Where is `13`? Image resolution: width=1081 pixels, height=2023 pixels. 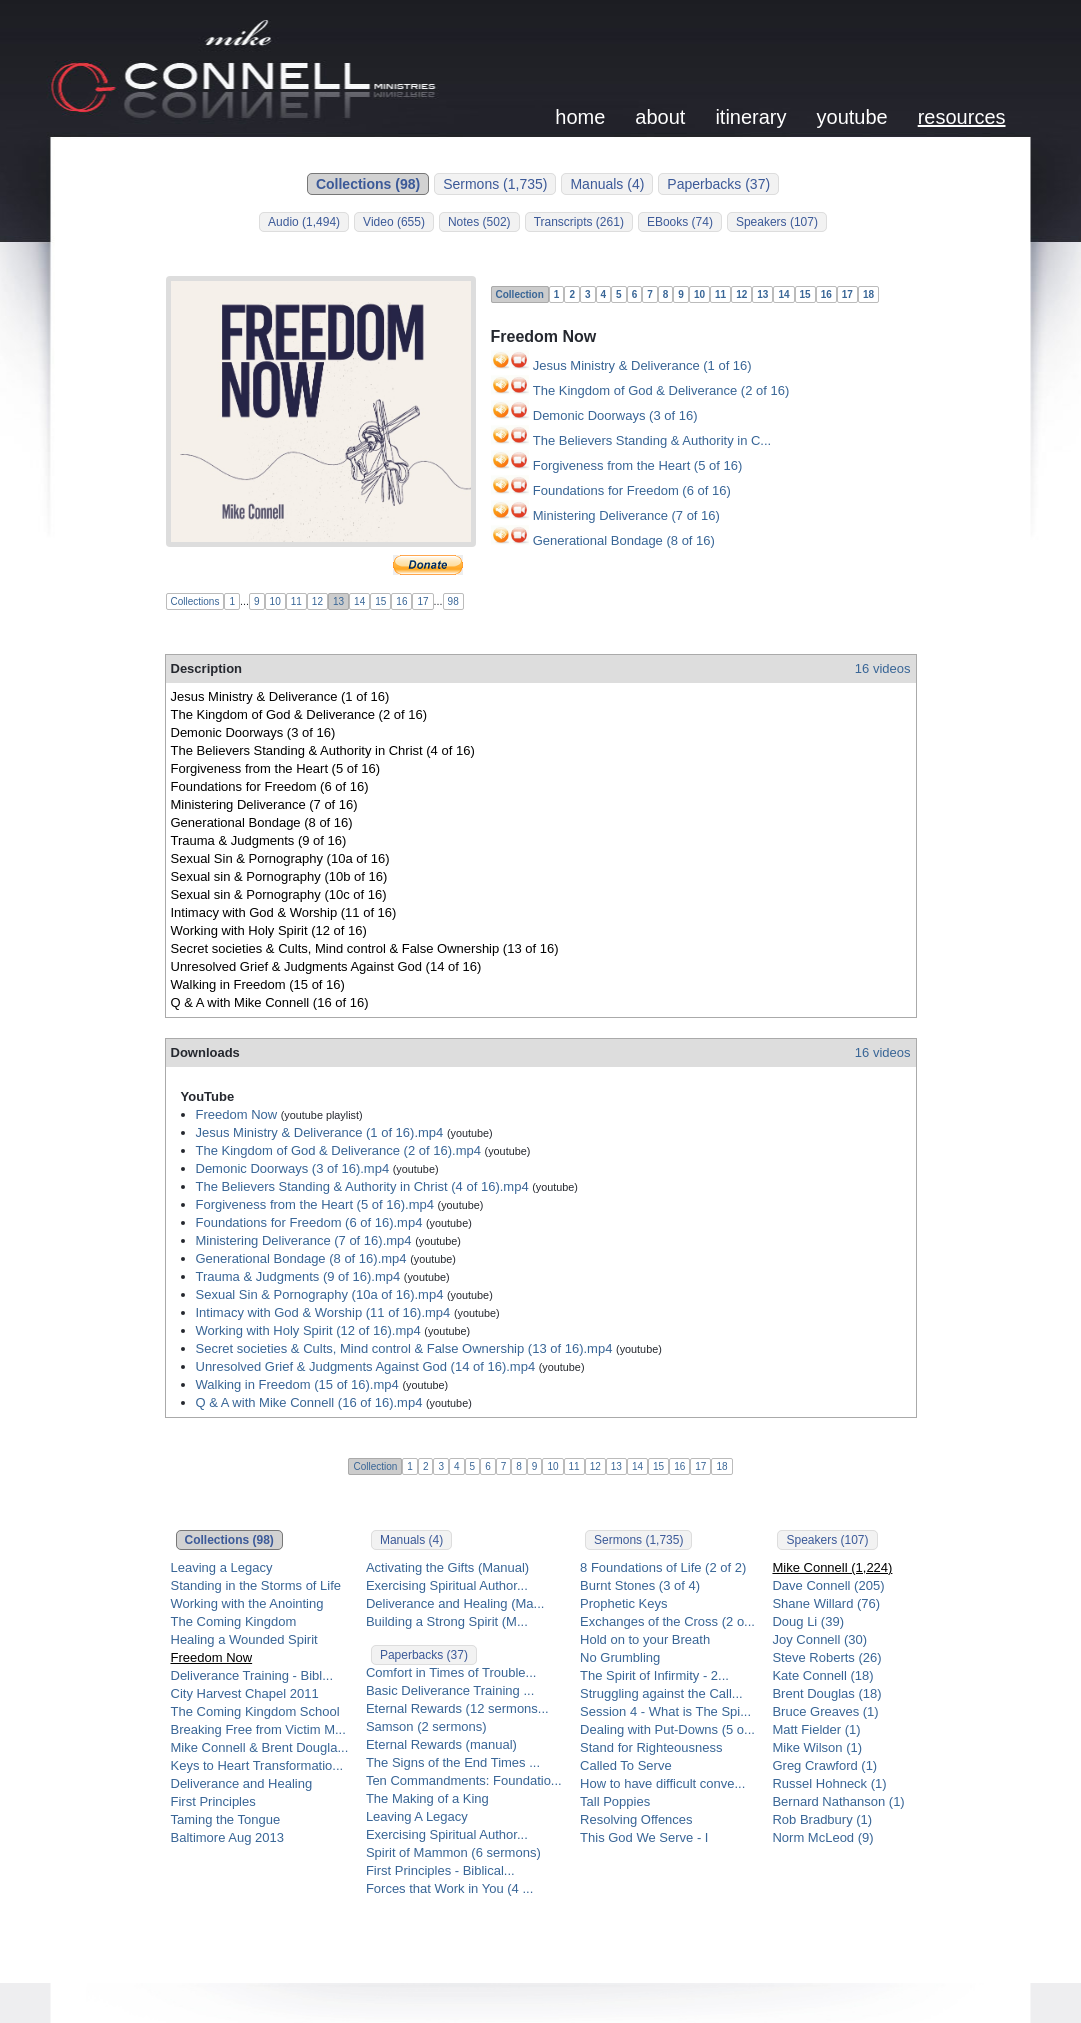 13 is located at coordinates (338, 601).